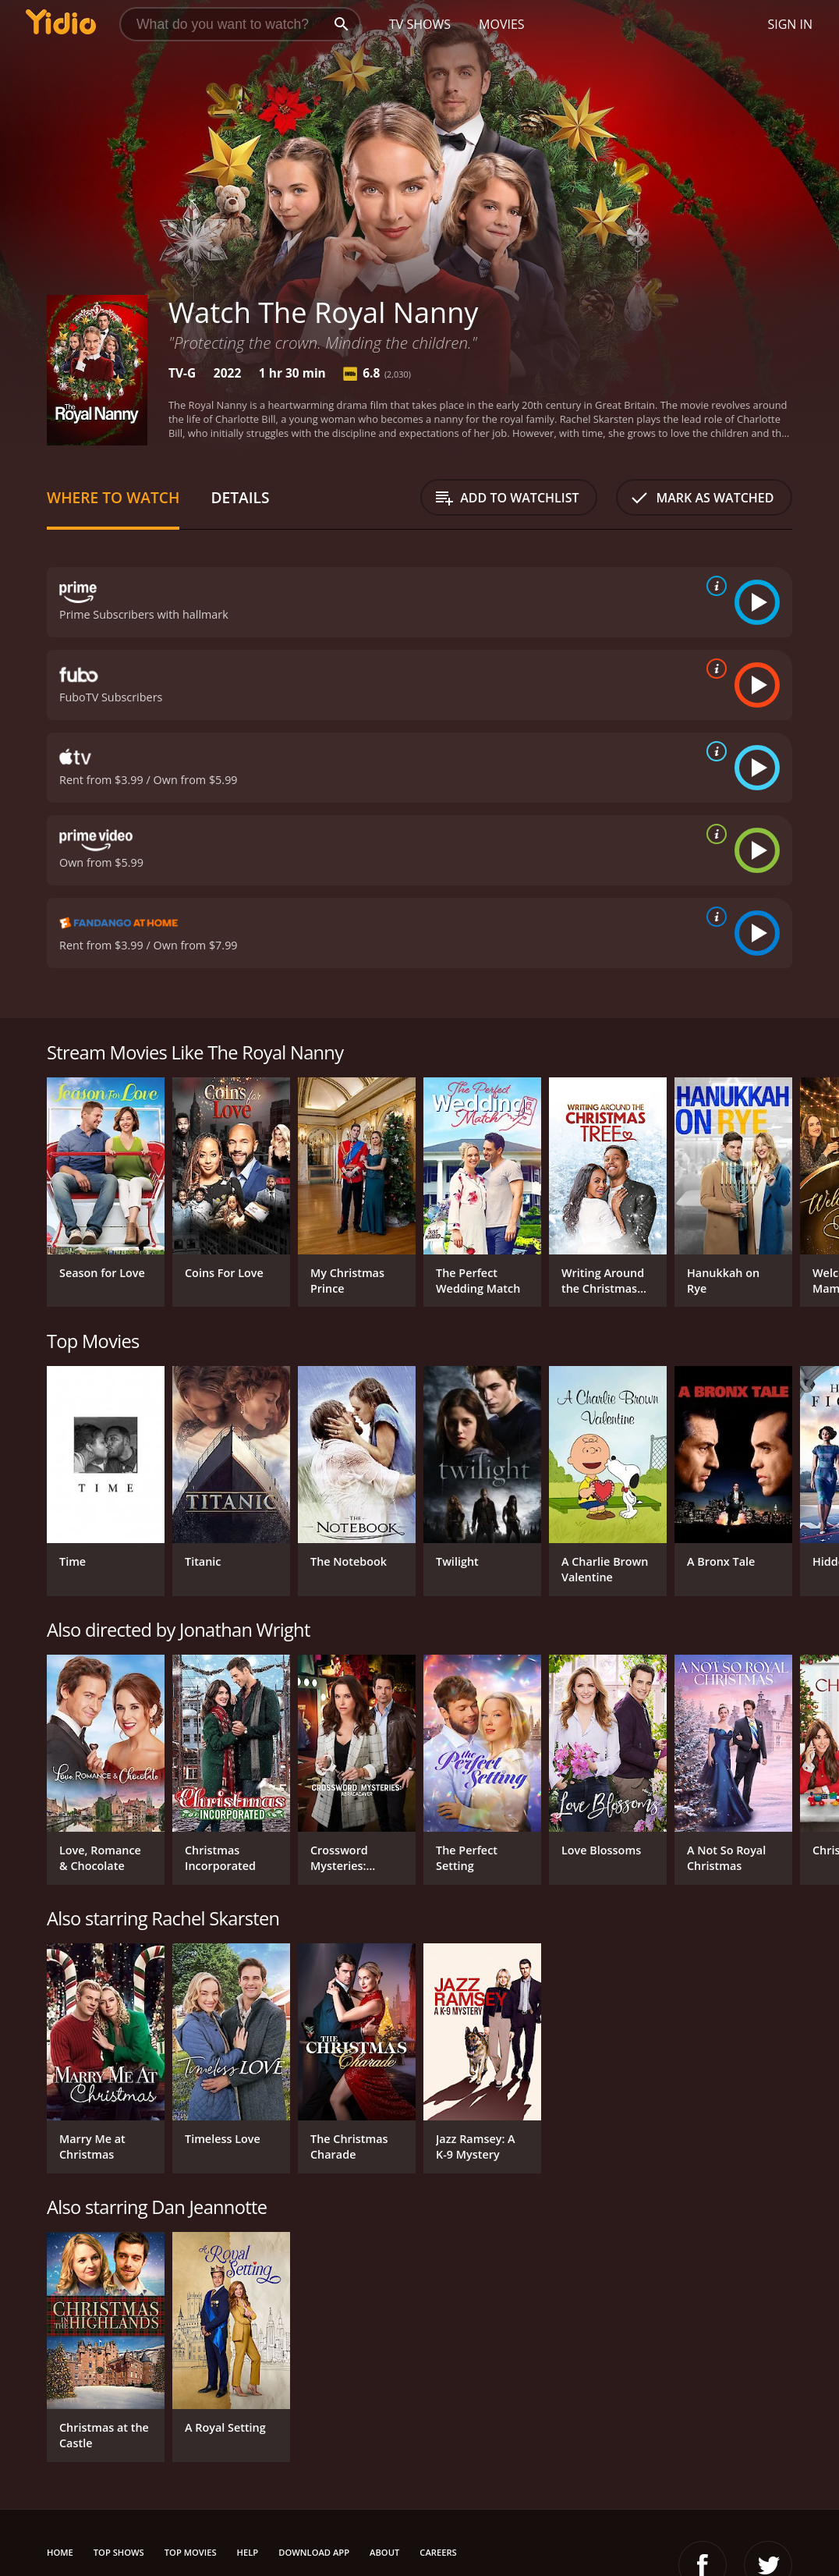  What do you see at coordinates (384, 2552) in the screenshot?
I see `About` at bounding box center [384, 2552].